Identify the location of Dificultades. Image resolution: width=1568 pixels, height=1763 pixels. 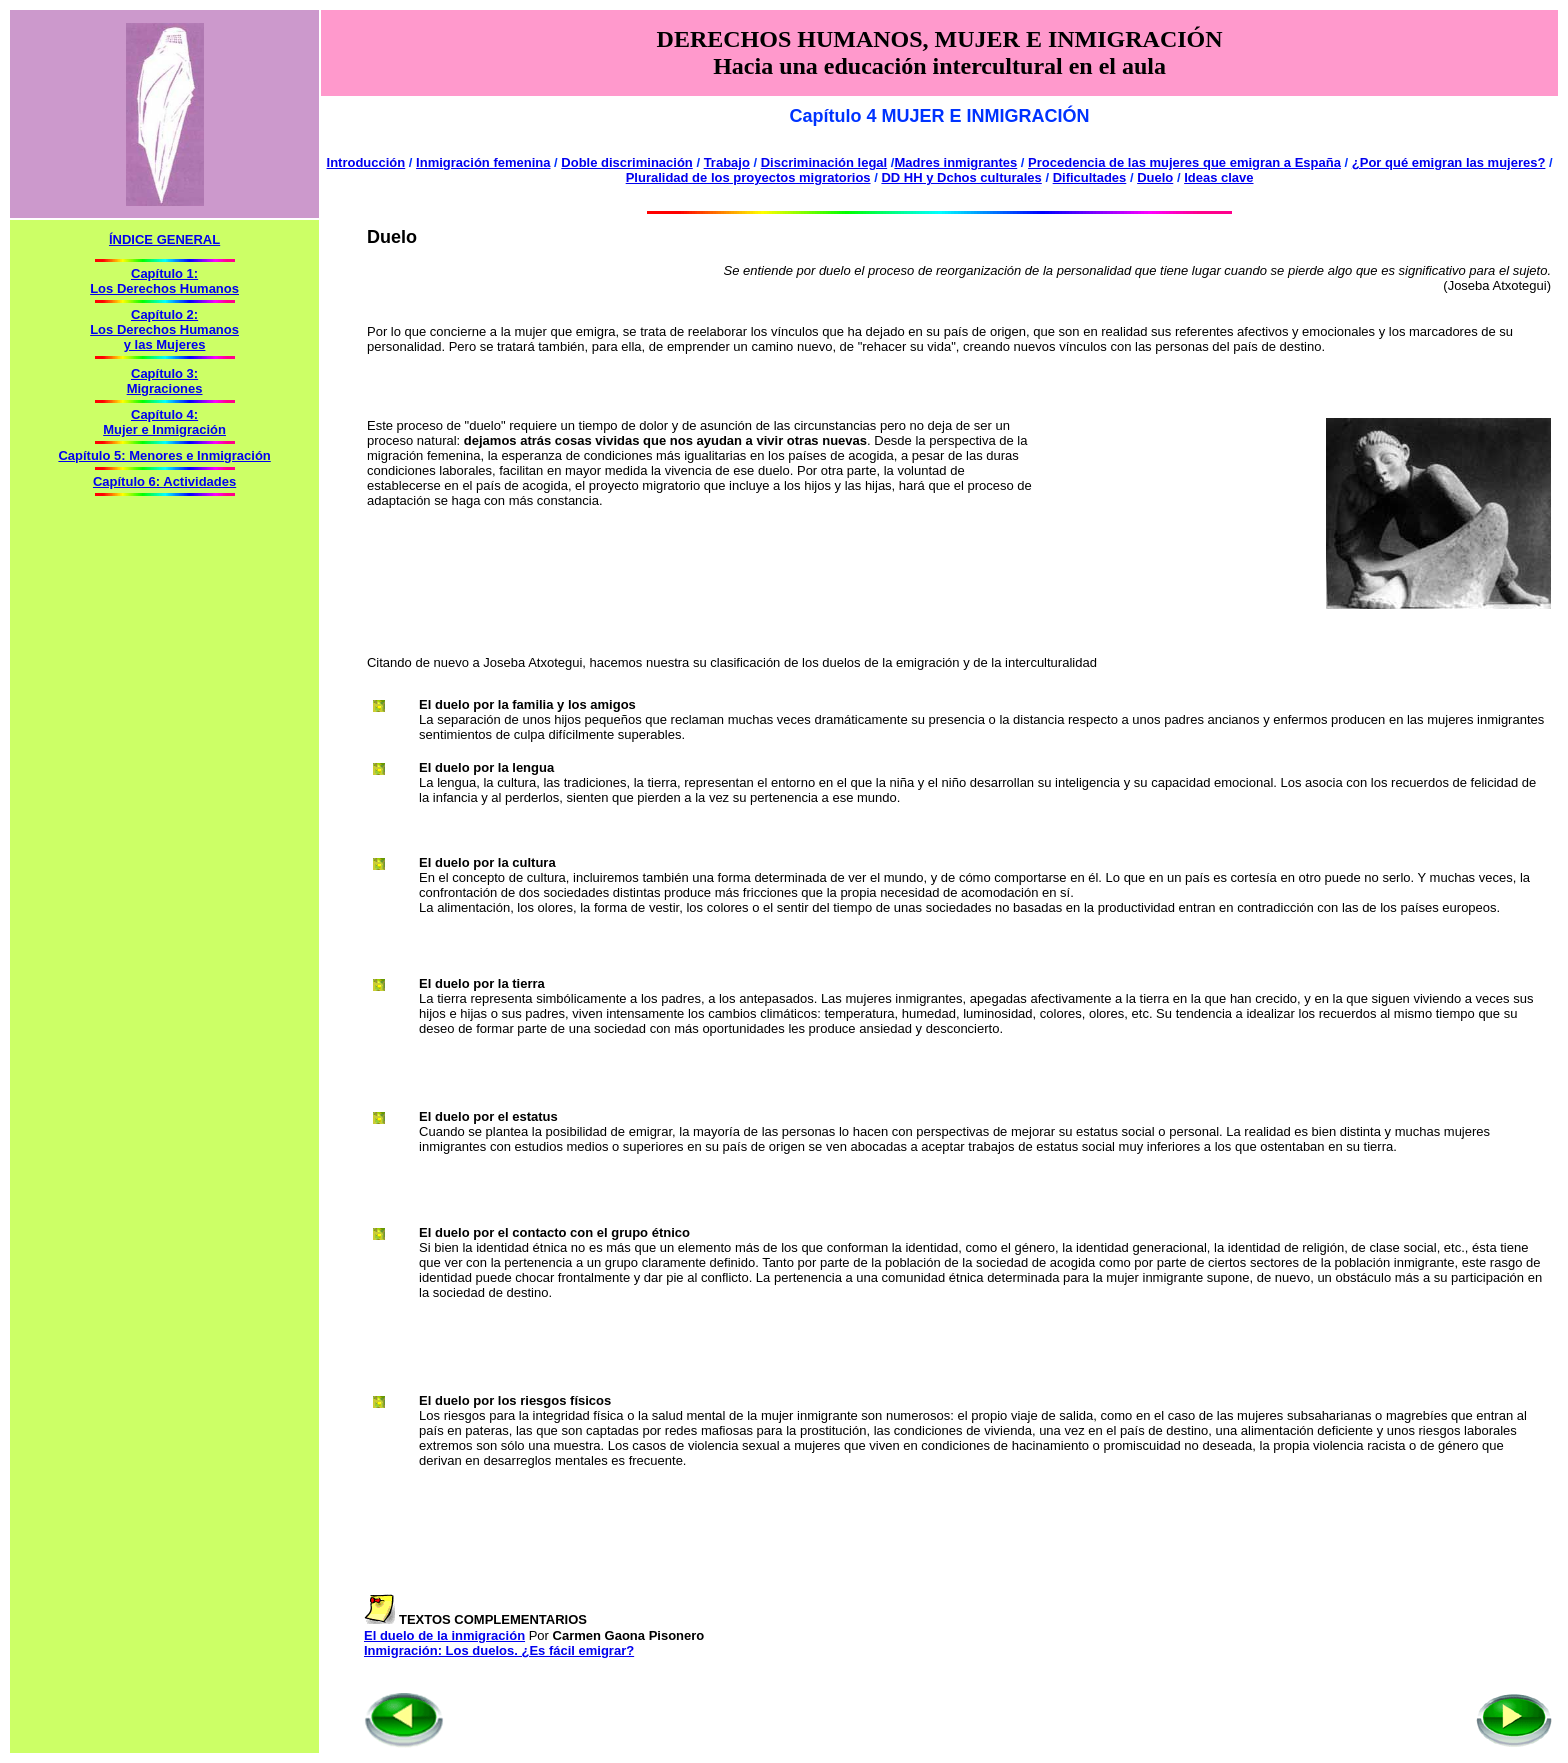
(1090, 177).